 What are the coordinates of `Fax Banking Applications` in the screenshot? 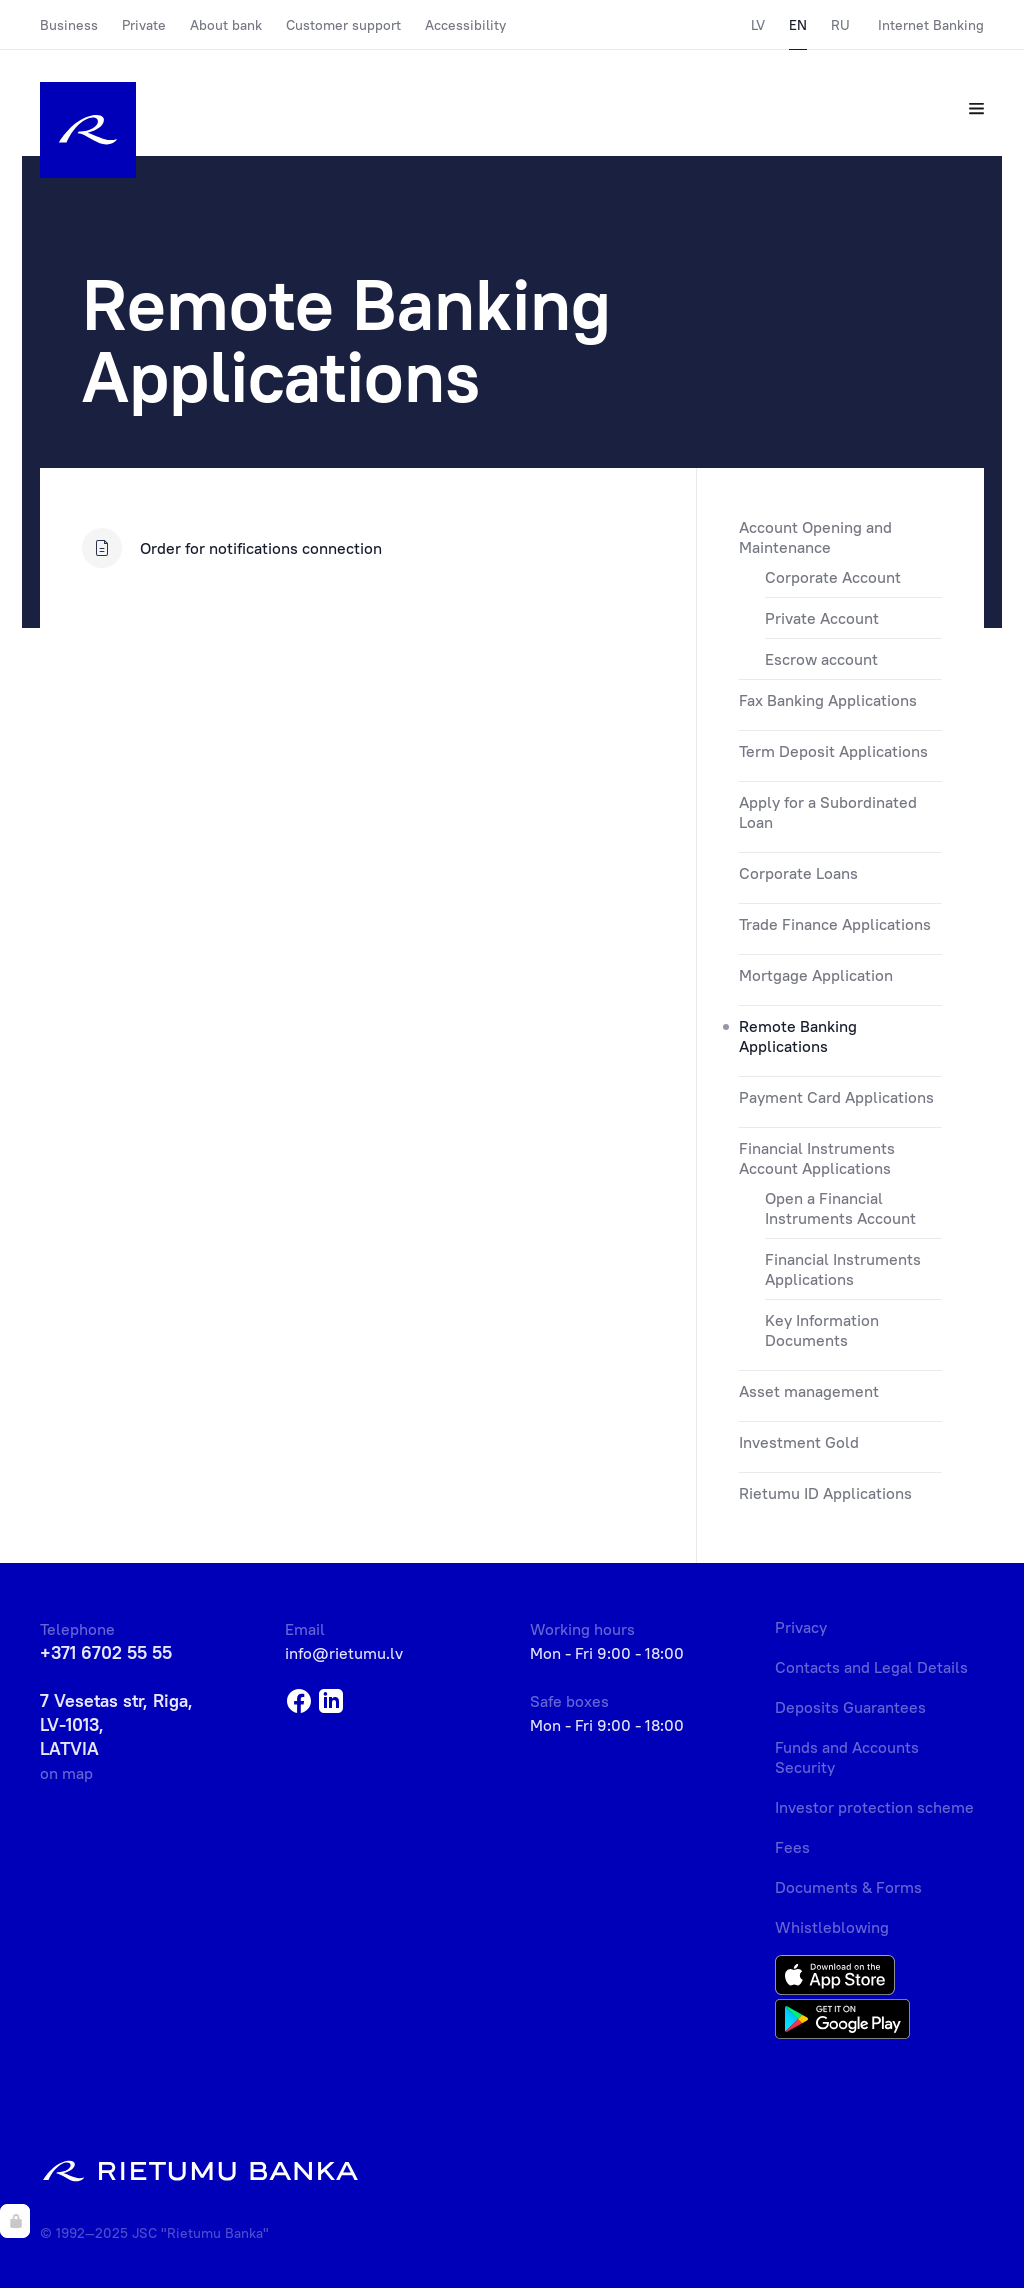 It's located at (828, 700).